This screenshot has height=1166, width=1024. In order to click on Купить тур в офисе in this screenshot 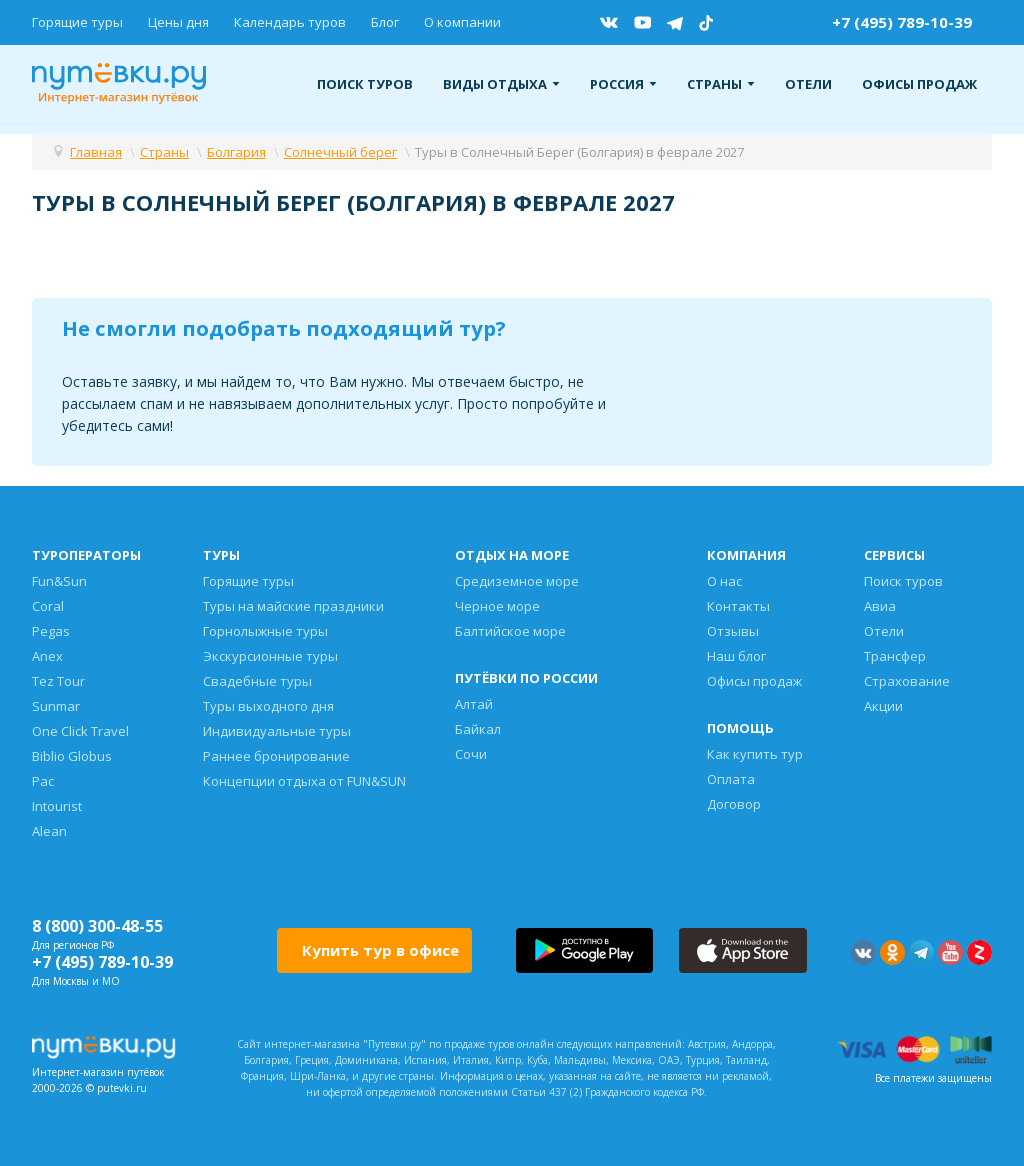, I will do `click(380, 950)`.